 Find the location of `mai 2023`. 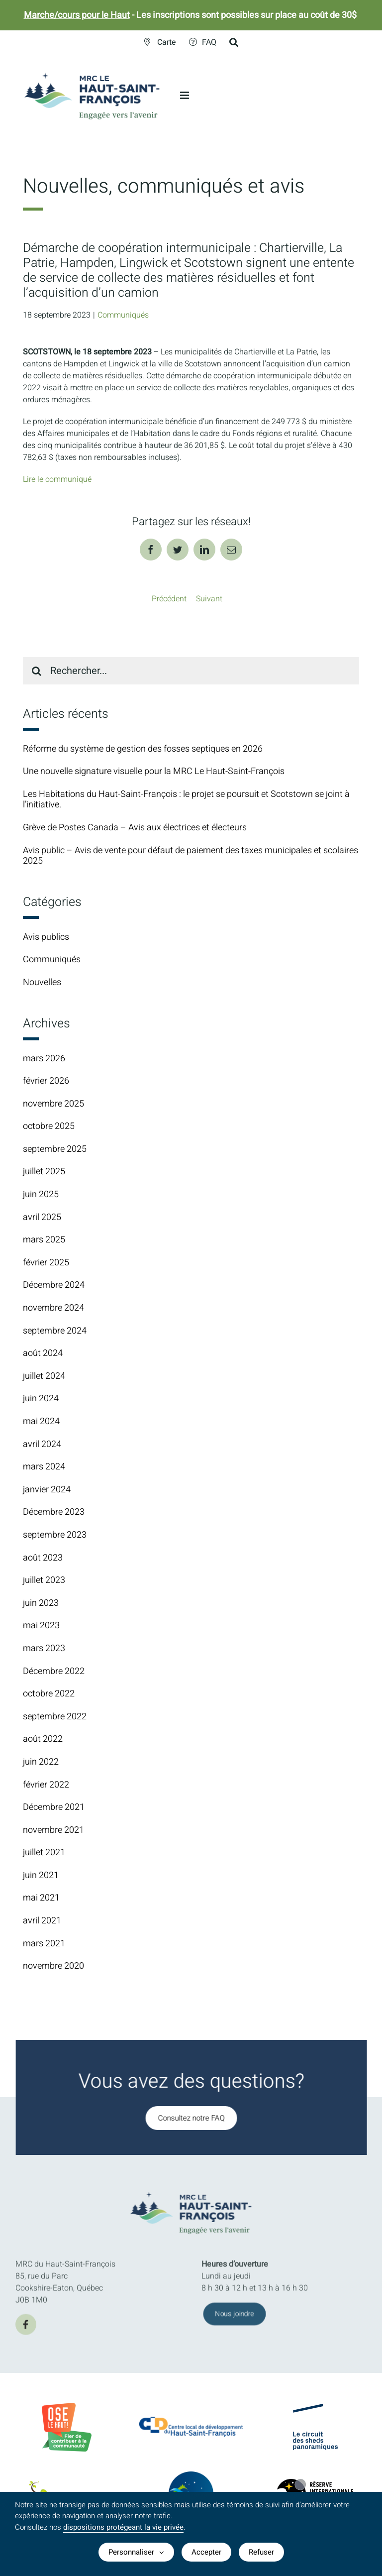

mai 2023 is located at coordinates (41, 1625).